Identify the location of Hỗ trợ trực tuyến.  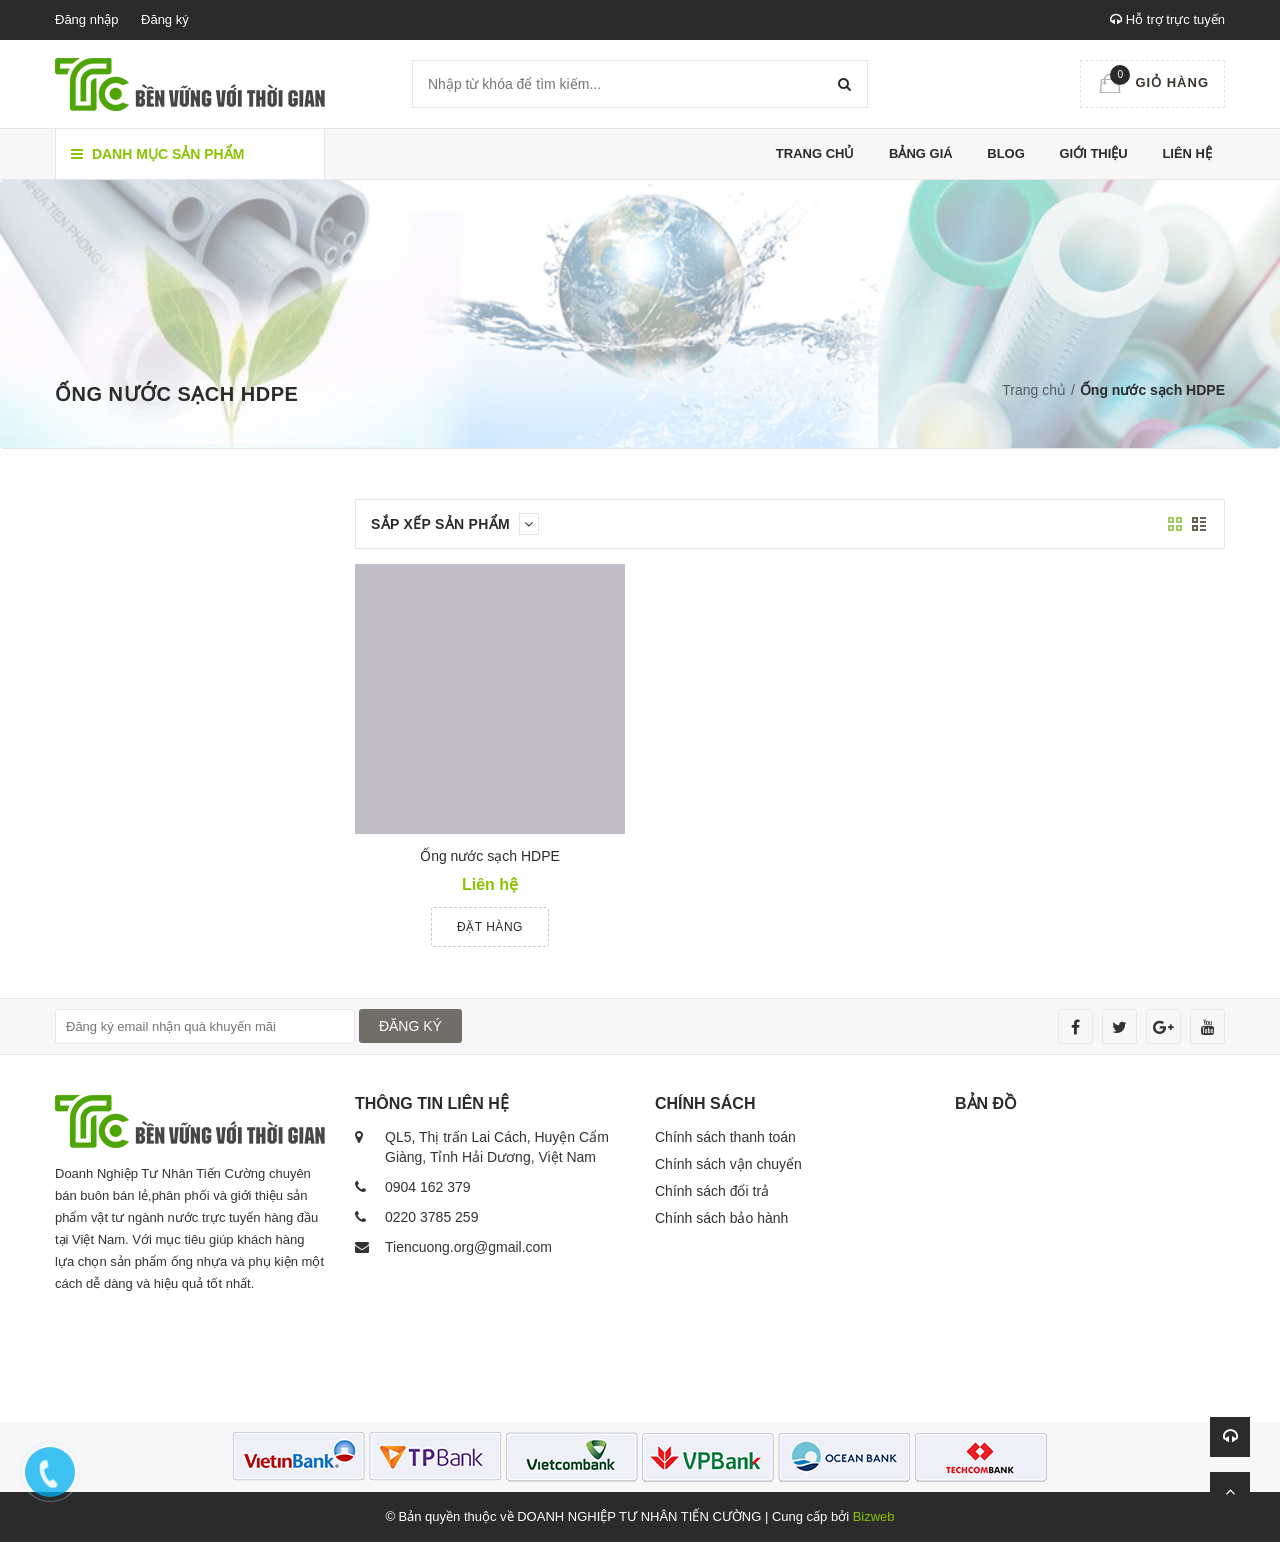
(1167, 19).